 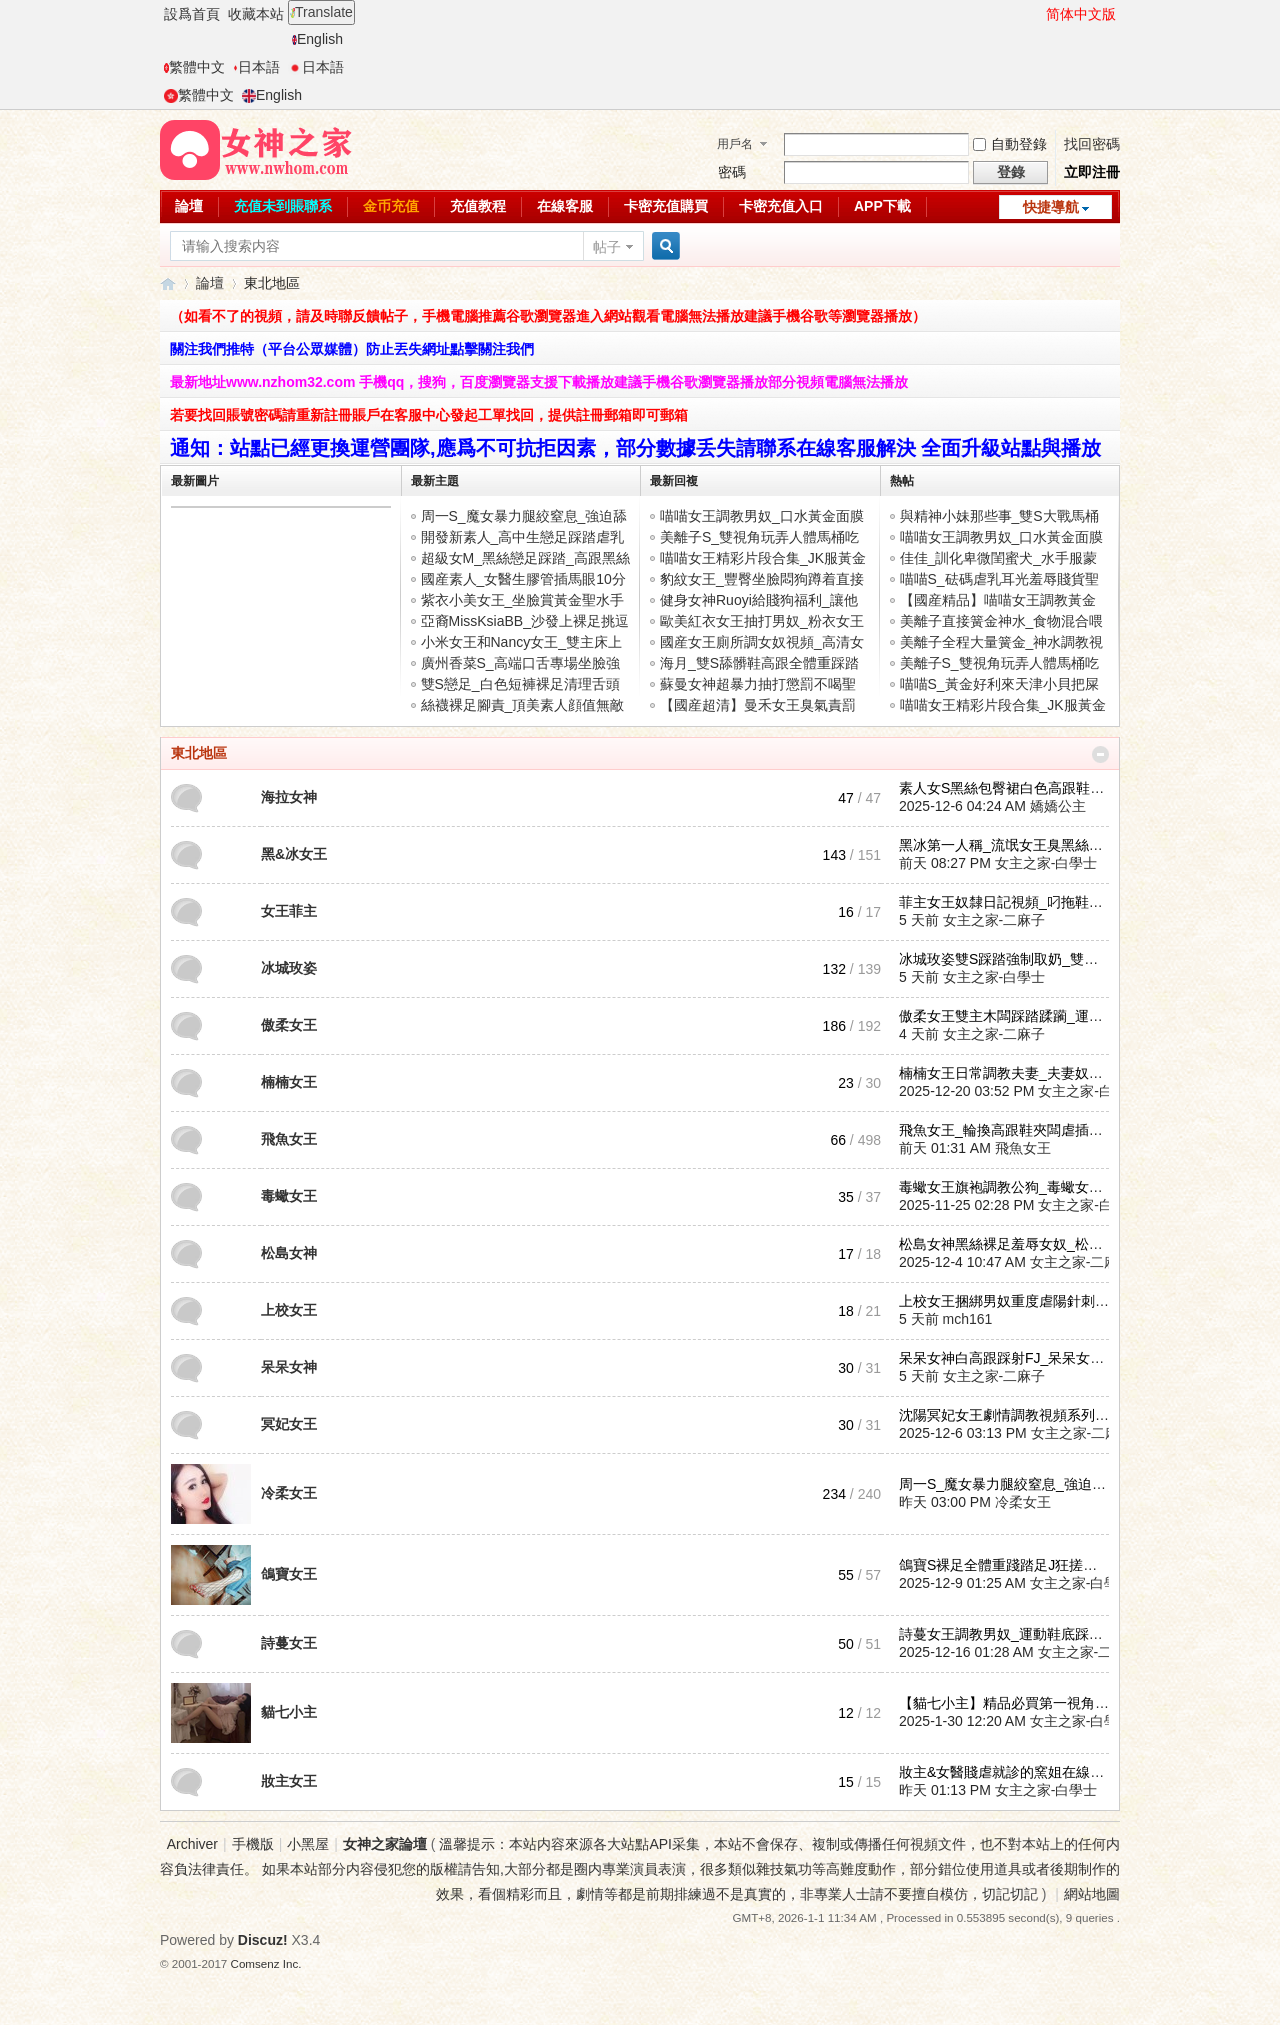 What do you see at coordinates (289, 1493) in the screenshot?
I see `冷柔女王` at bounding box center [289, 1493].